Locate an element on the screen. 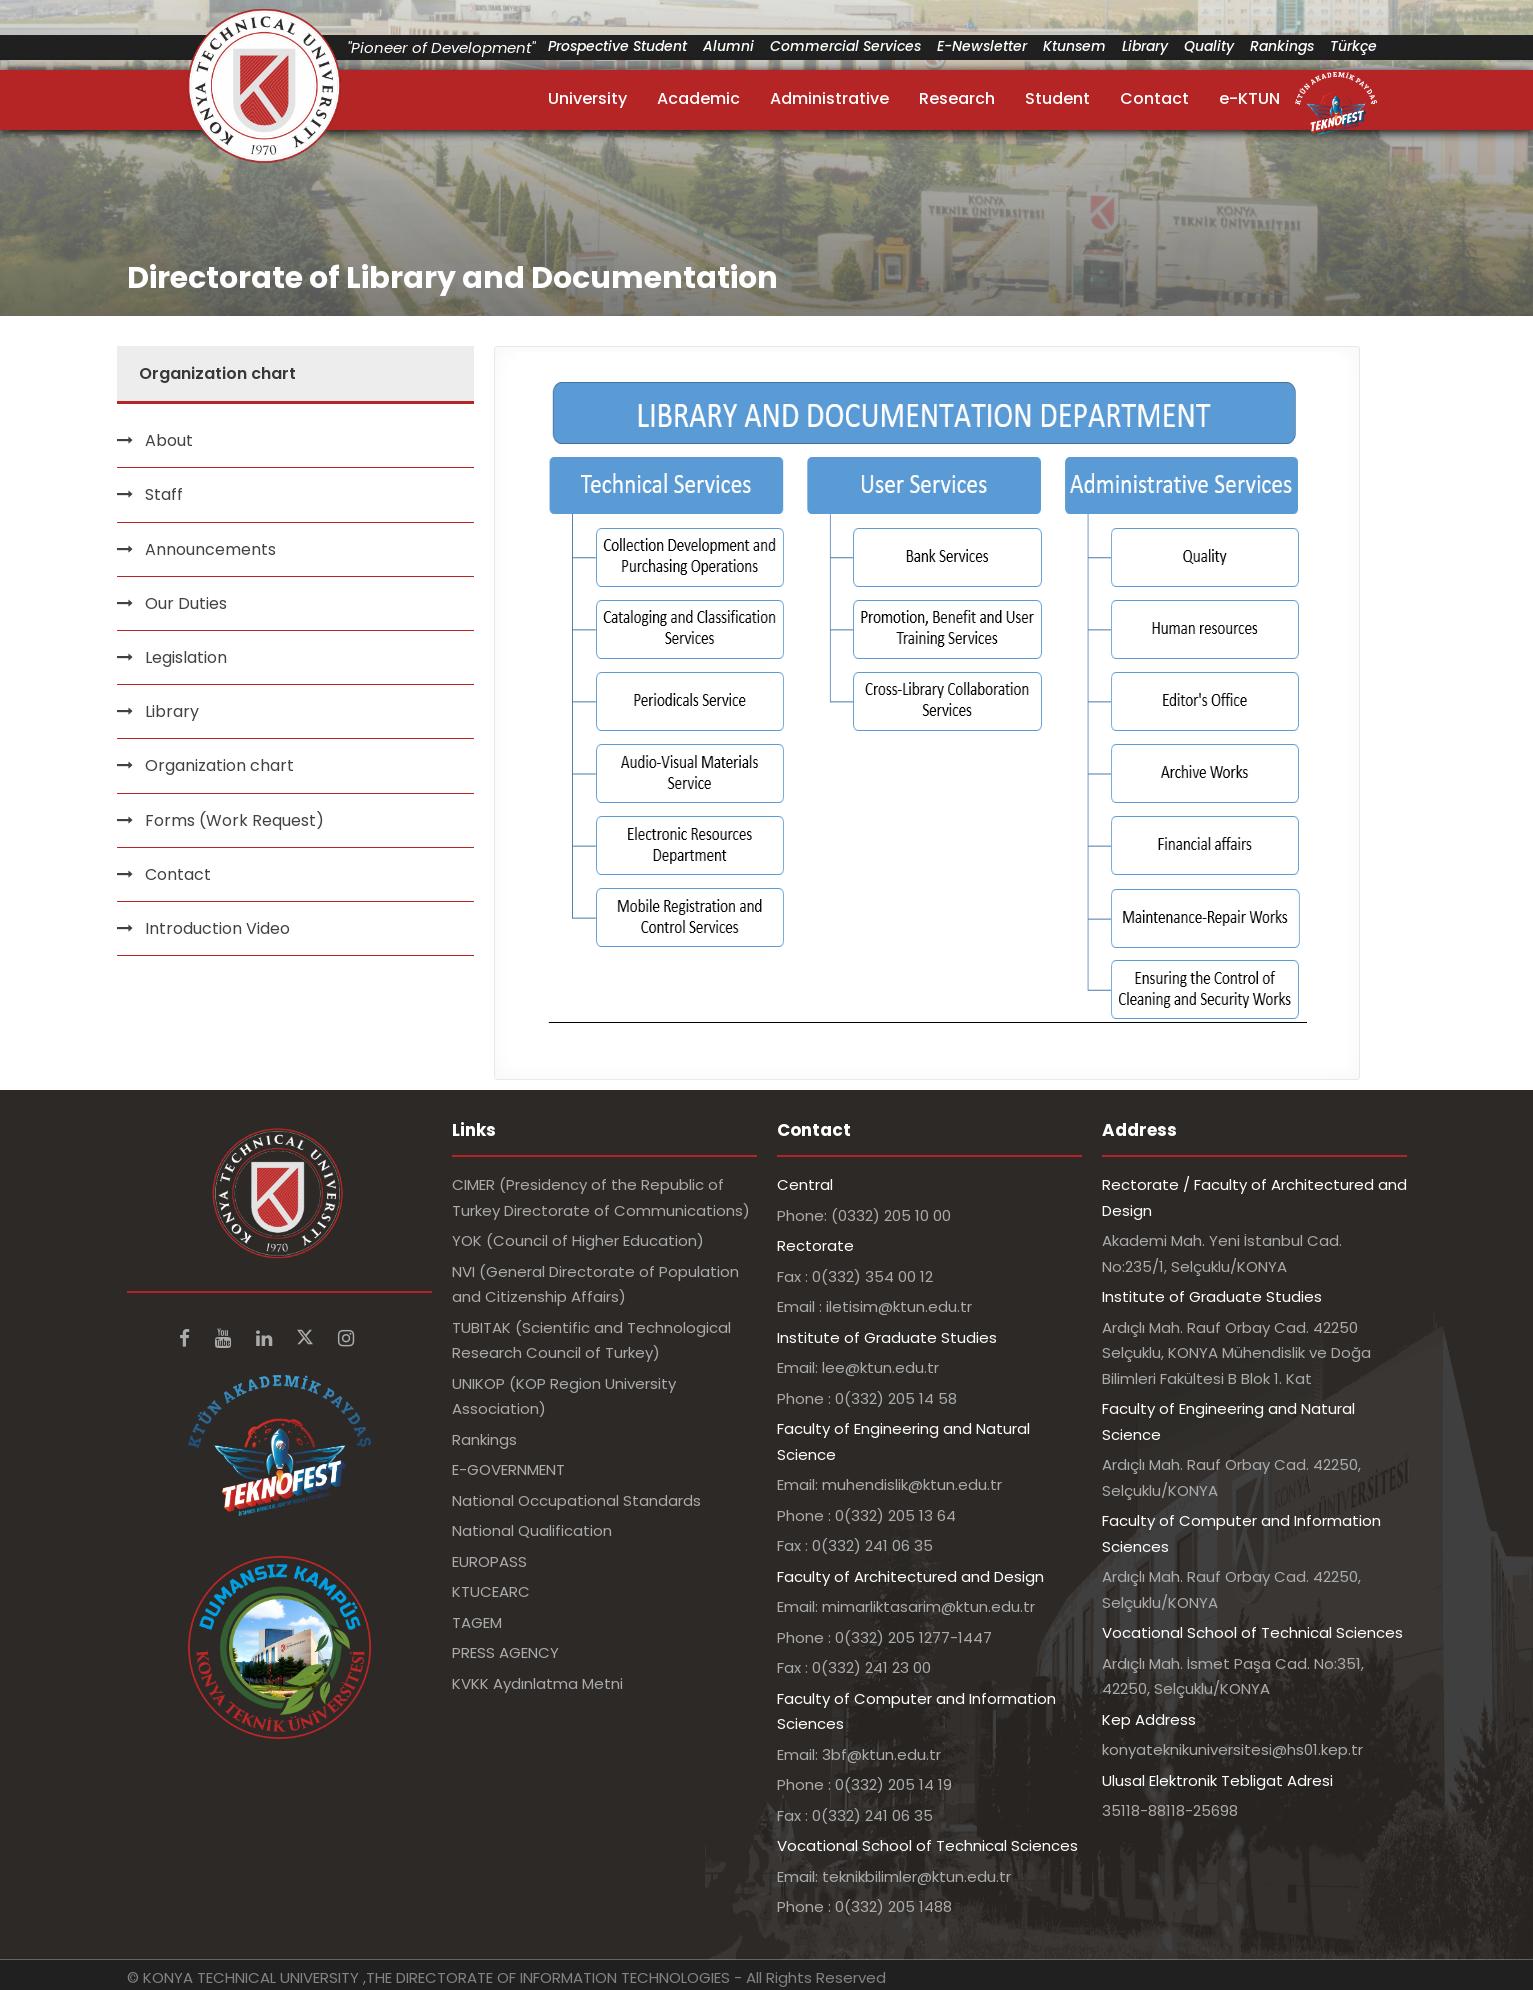  About is located at coordinates (169, 440).